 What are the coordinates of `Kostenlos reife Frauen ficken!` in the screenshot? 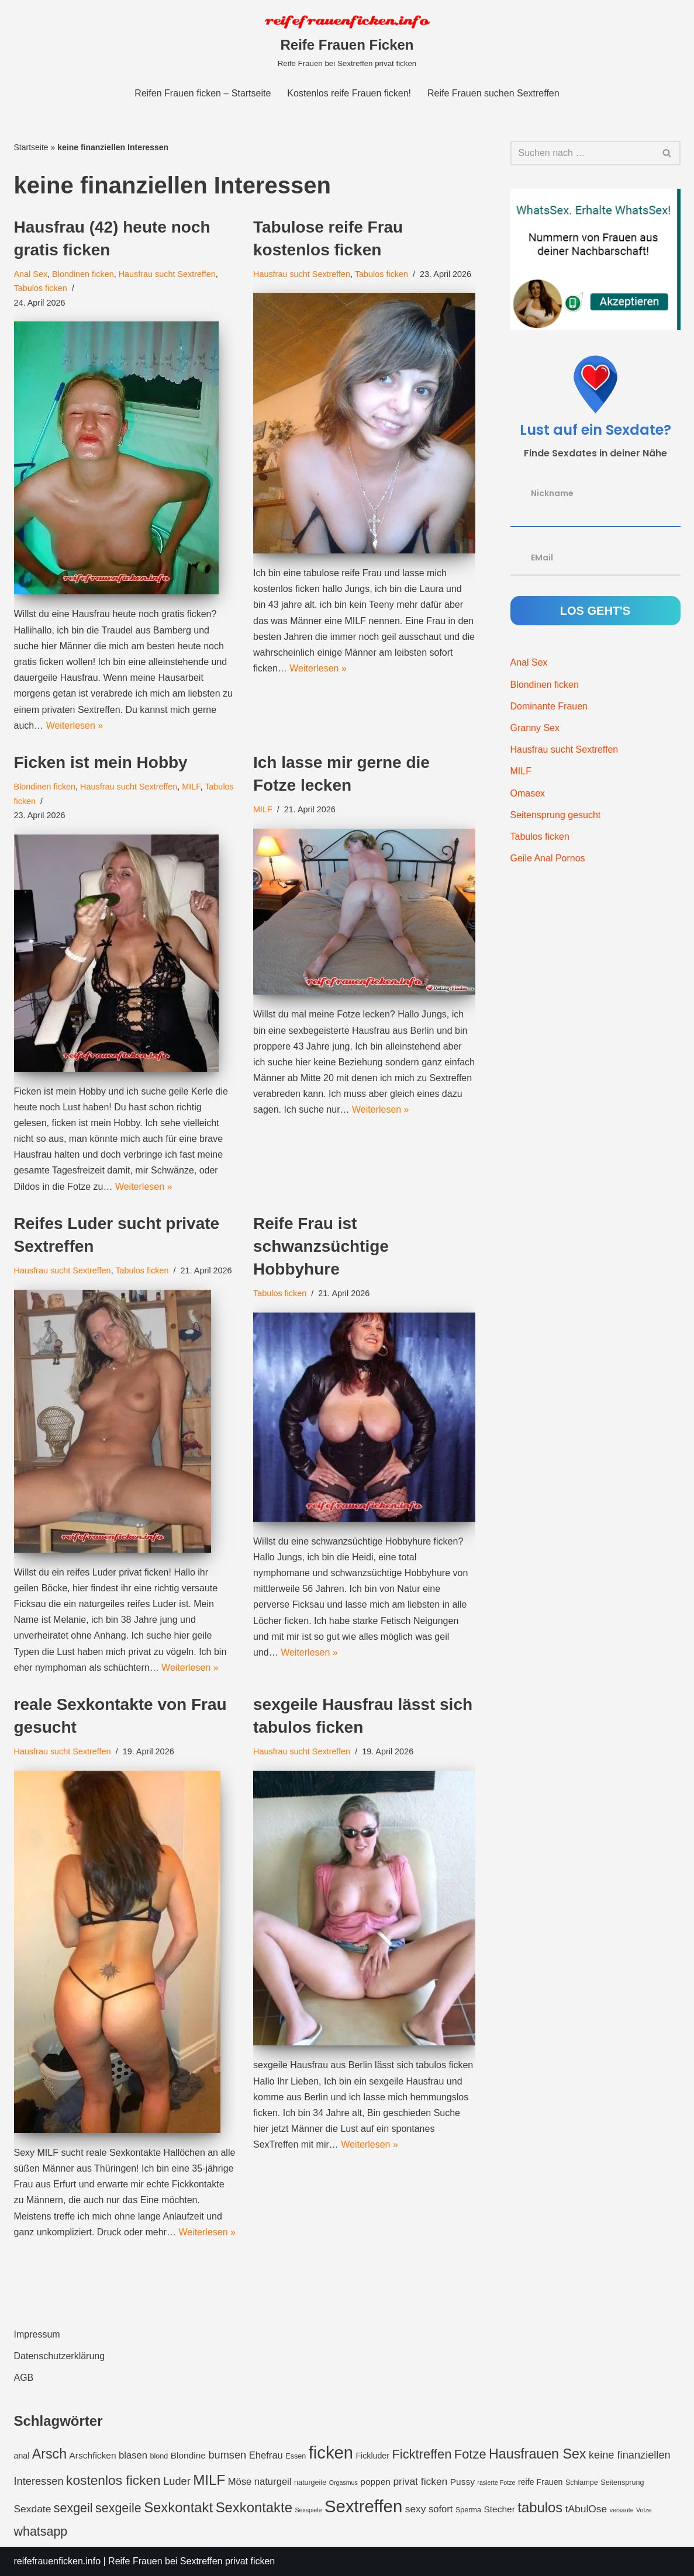 It's located at (349, 93).